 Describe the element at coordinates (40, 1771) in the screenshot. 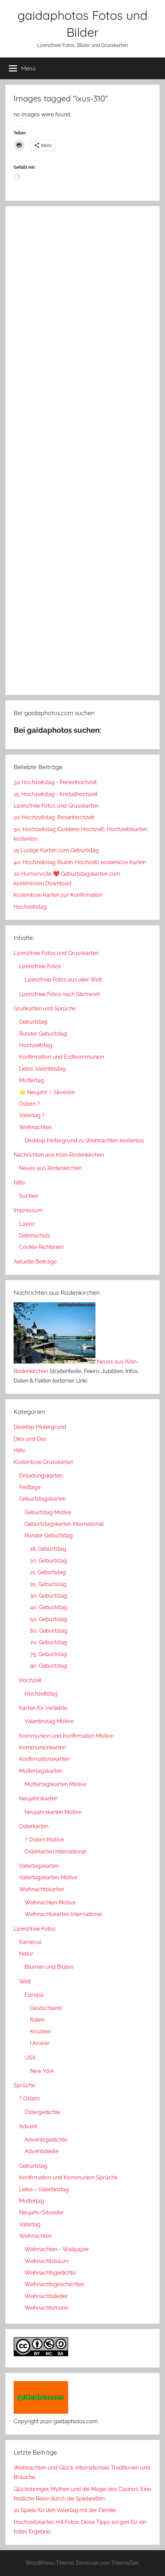

I see `Muttertagskarten` at that location.